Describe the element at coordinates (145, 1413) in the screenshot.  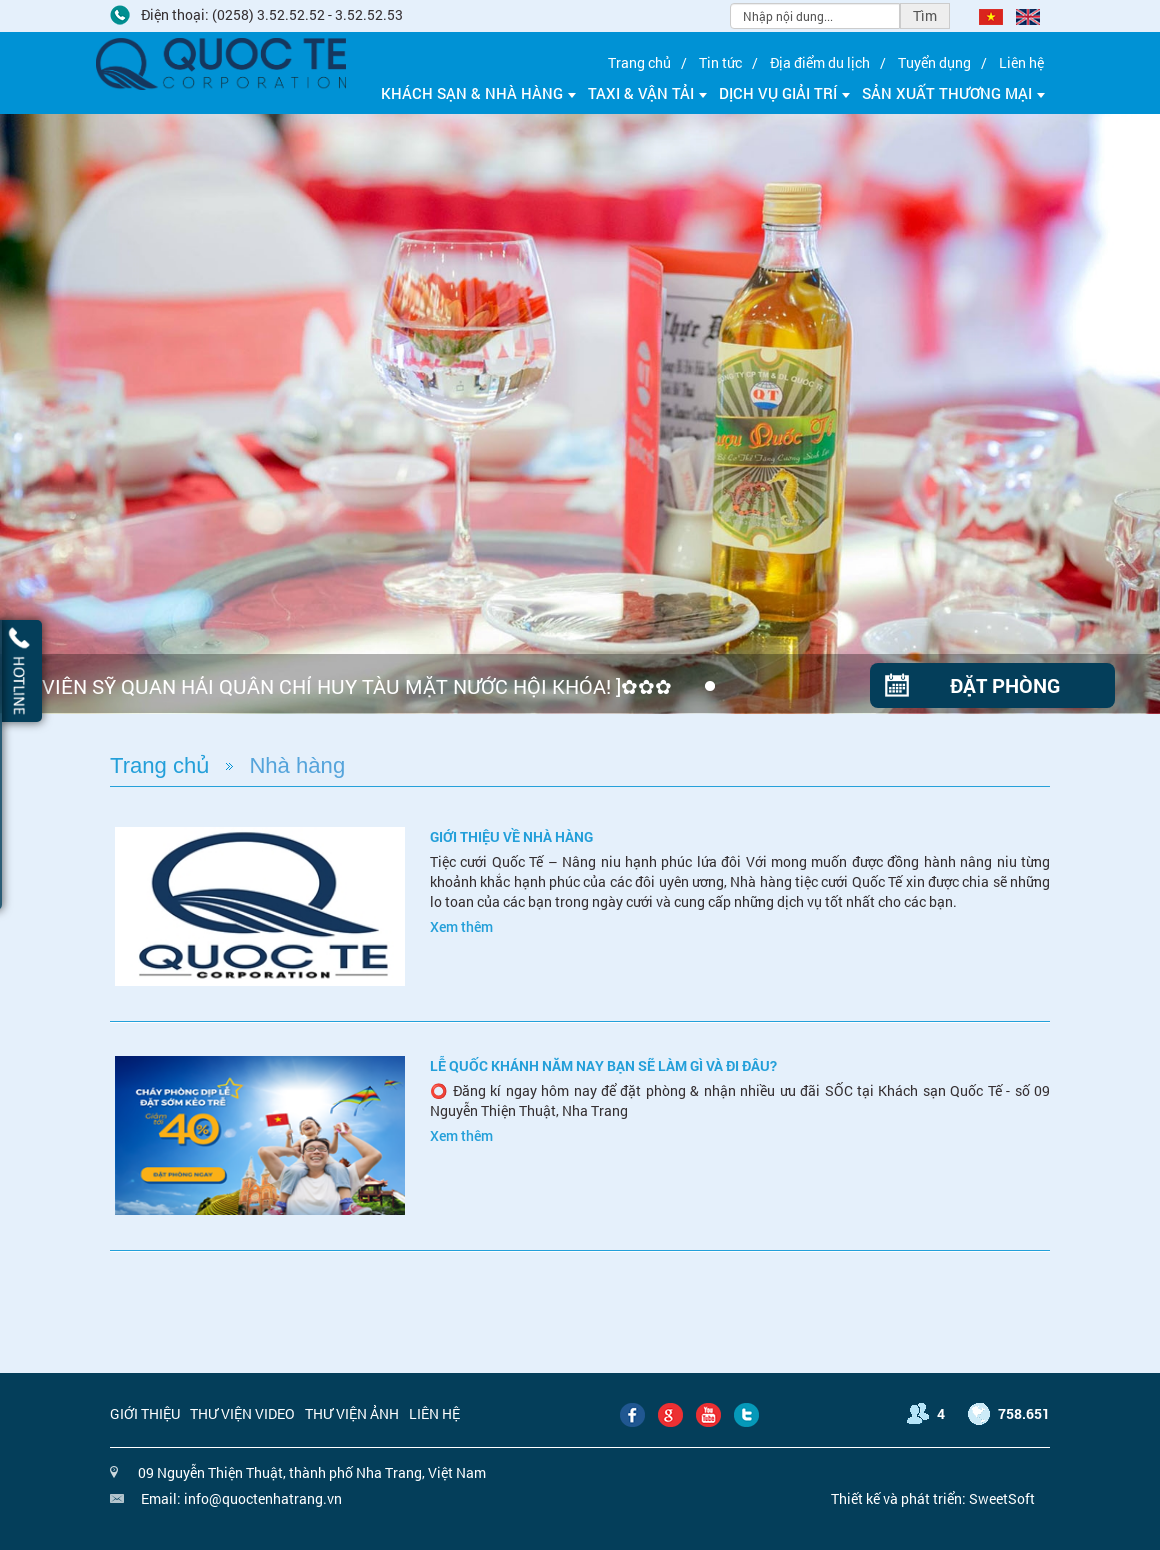
I see `Giới thiệu` at that location.